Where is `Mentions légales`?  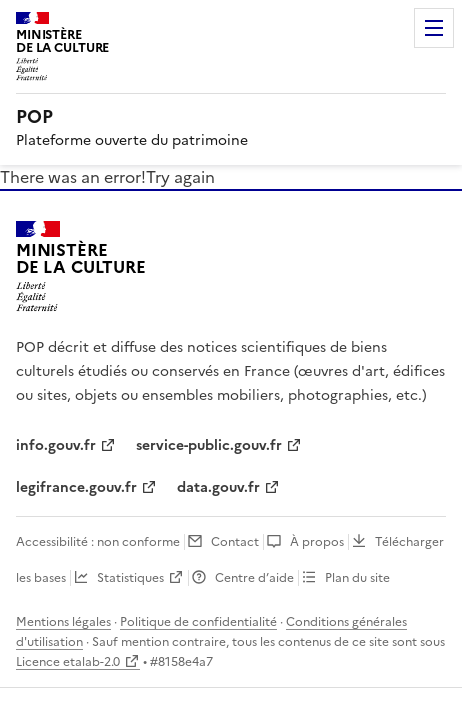 Mentions légales is located at coordinates (63, 622).